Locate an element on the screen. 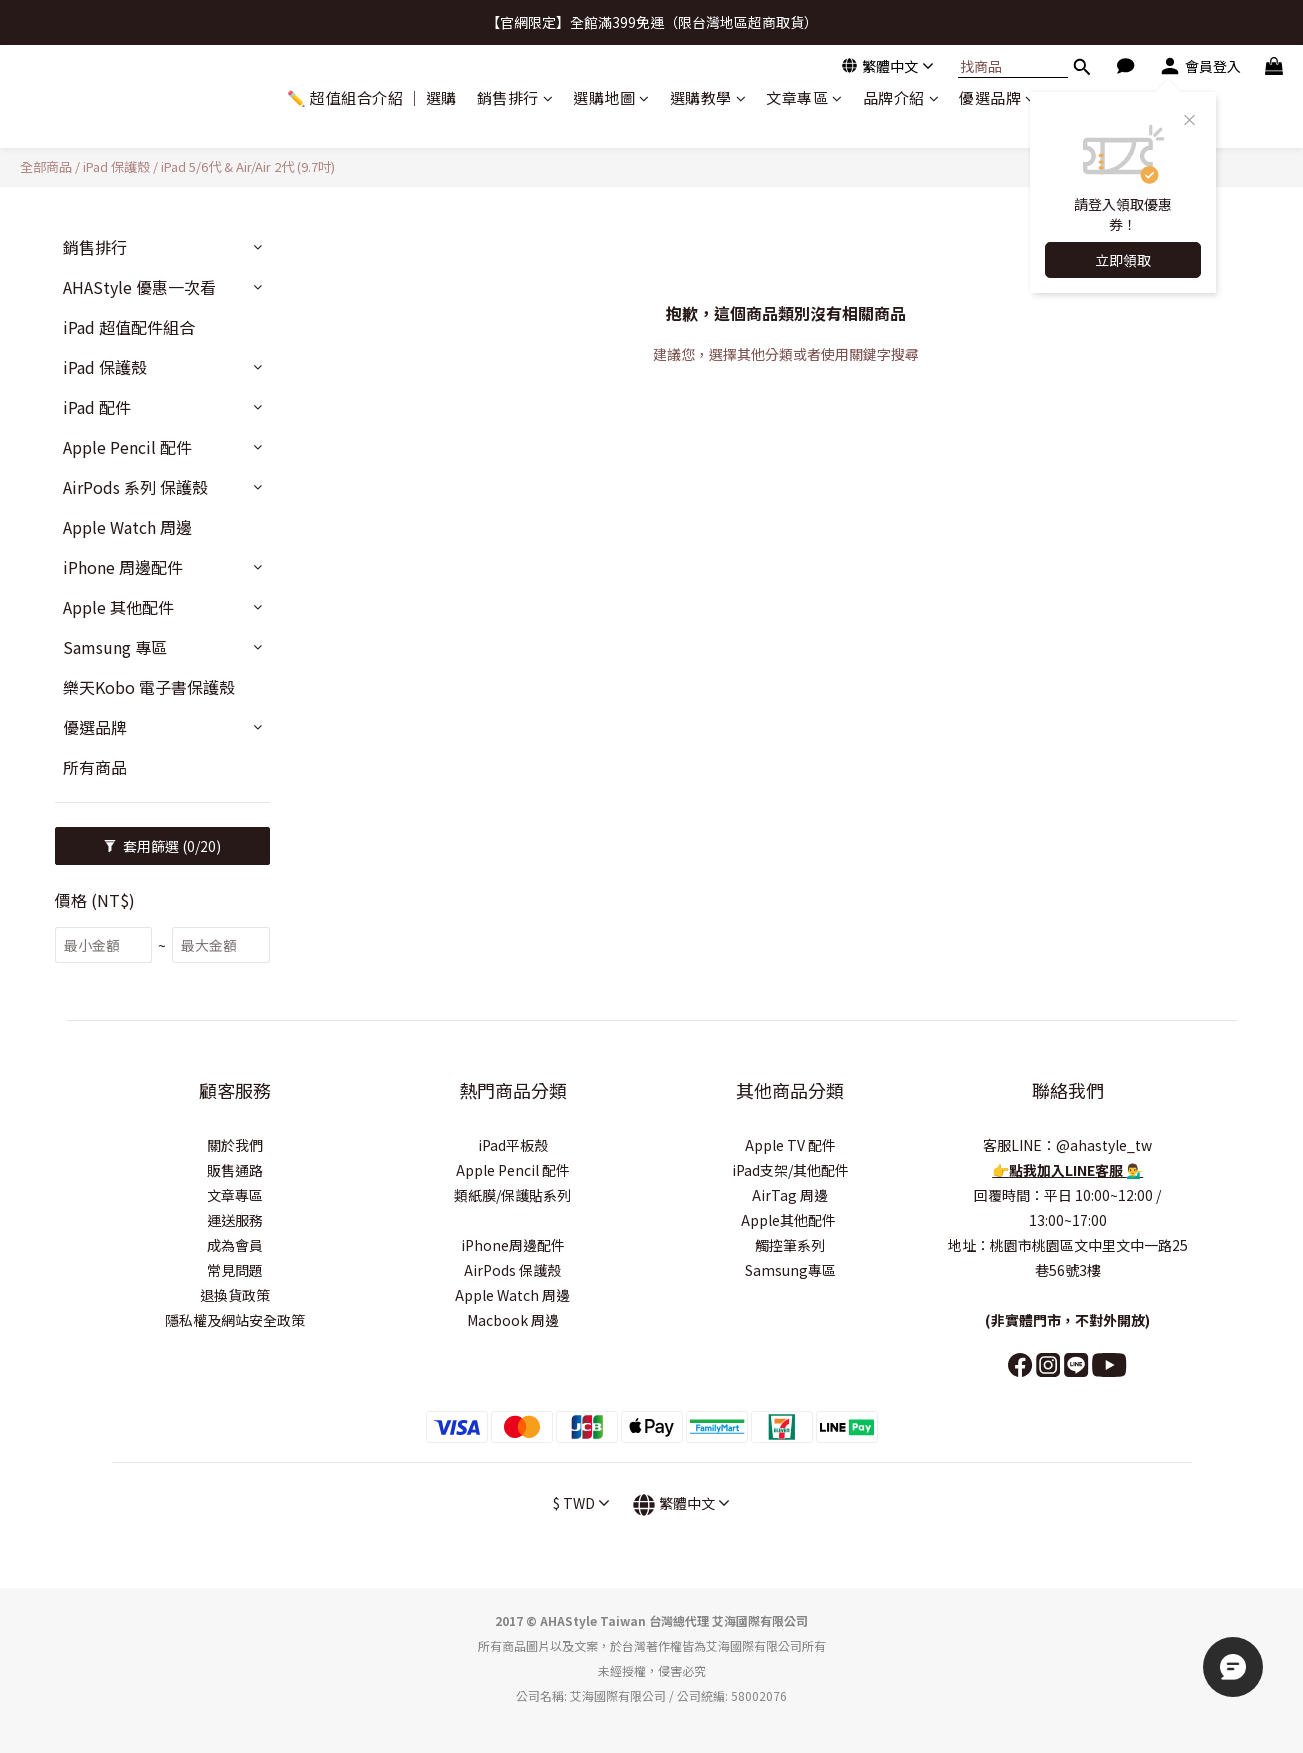 The image size is (1303, 1753). 選購地圖 is located at coordinates (611, 97).